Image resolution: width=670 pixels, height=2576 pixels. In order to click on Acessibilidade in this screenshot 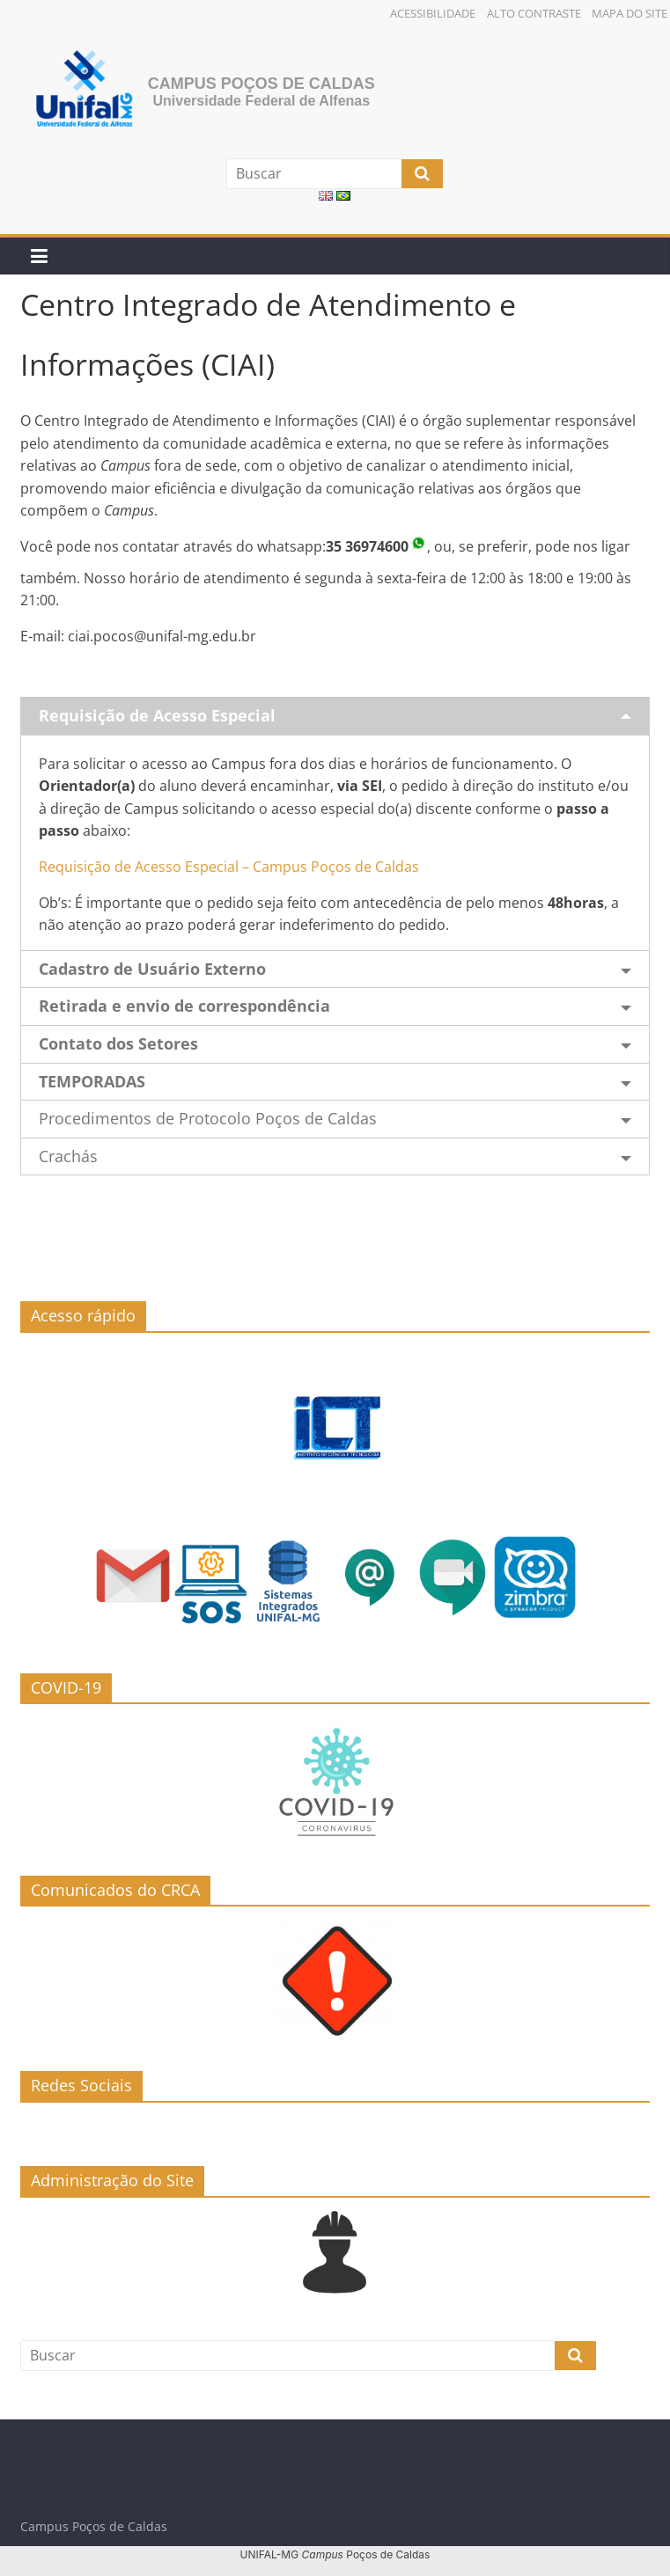, I will do `click(432, 13)`.